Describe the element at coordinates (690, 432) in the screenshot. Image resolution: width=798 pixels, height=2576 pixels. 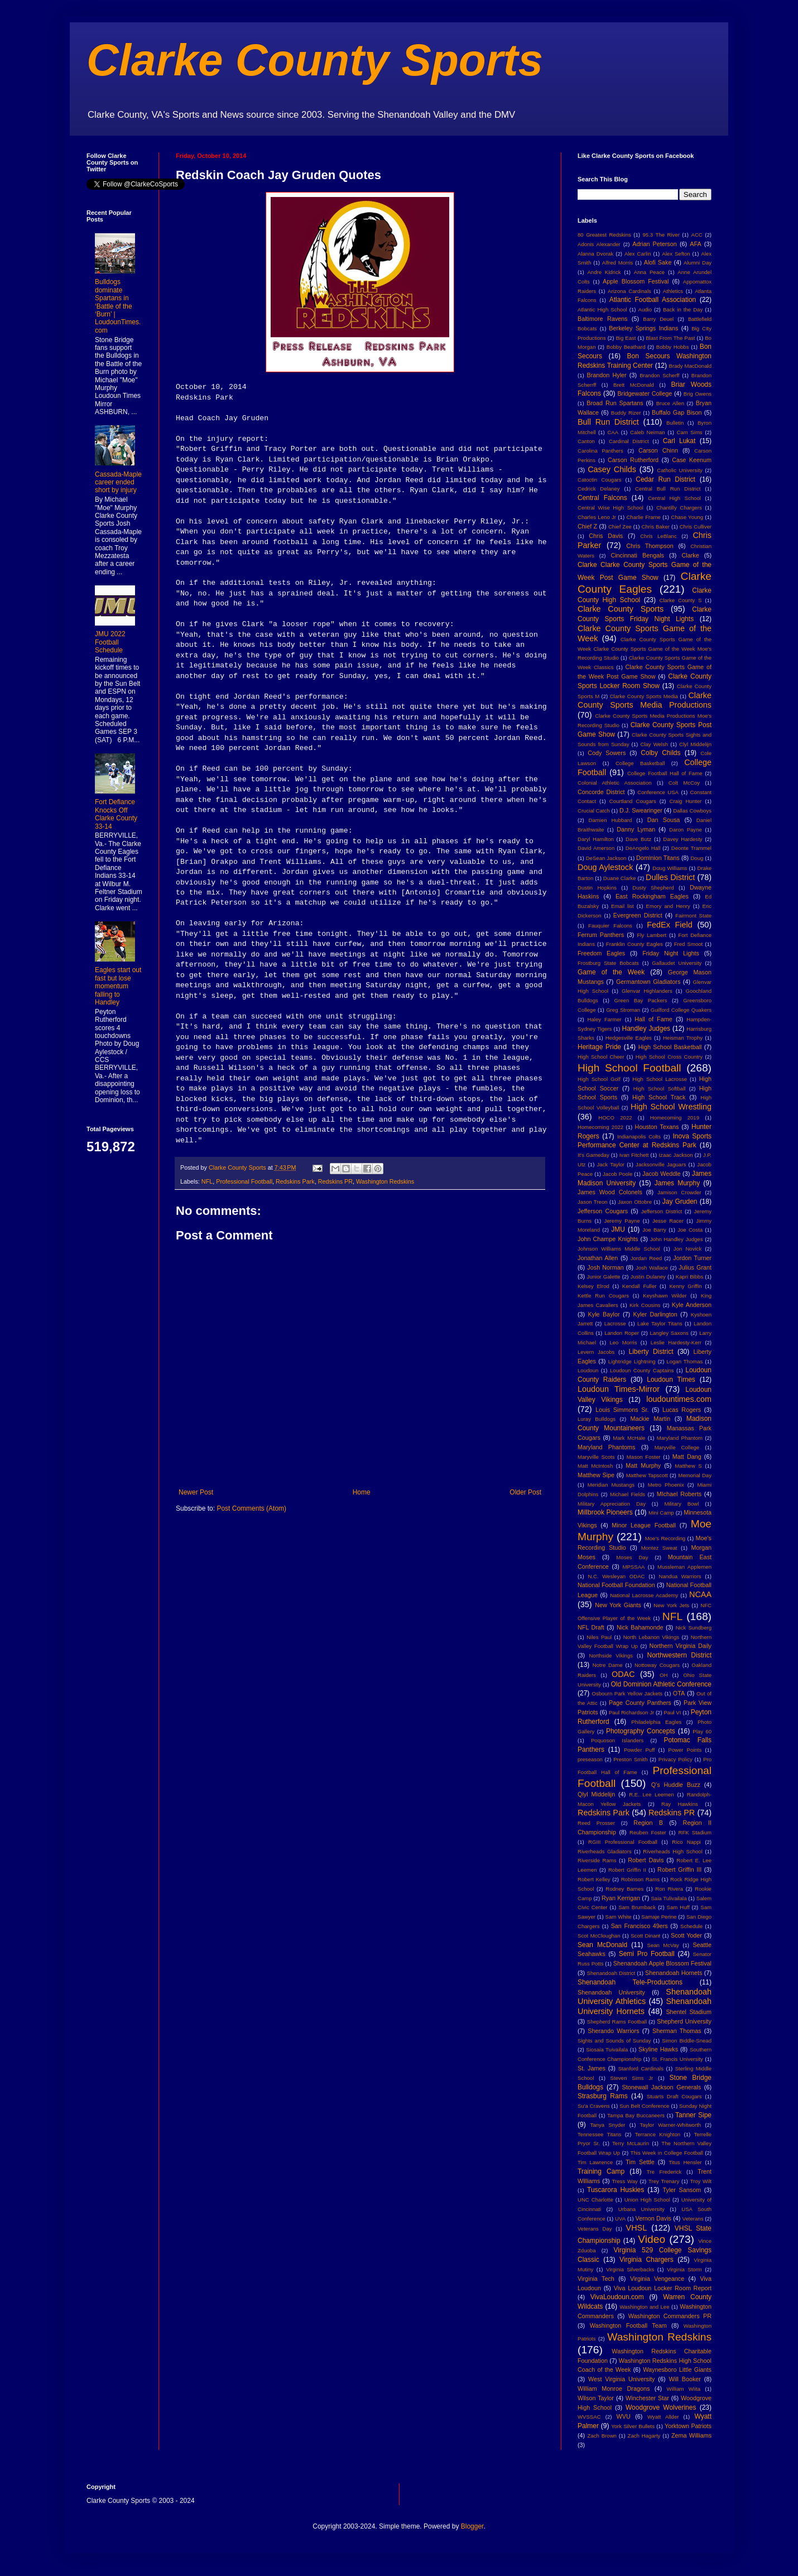
I see `Cam Sims` at that location.